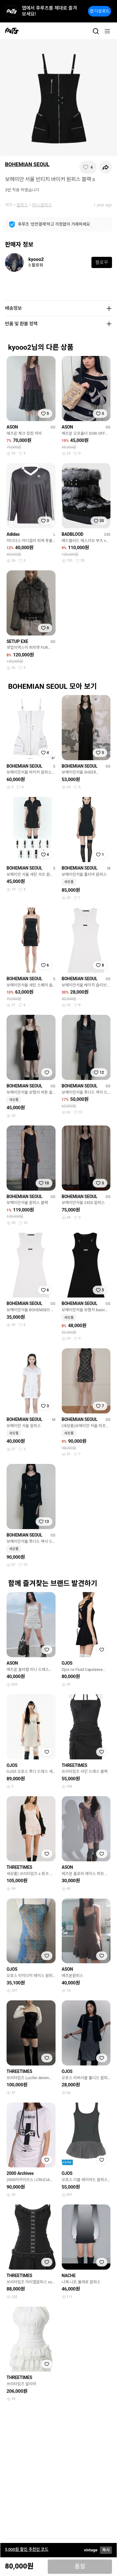  I want to click on Adidas, so click(13, 534).